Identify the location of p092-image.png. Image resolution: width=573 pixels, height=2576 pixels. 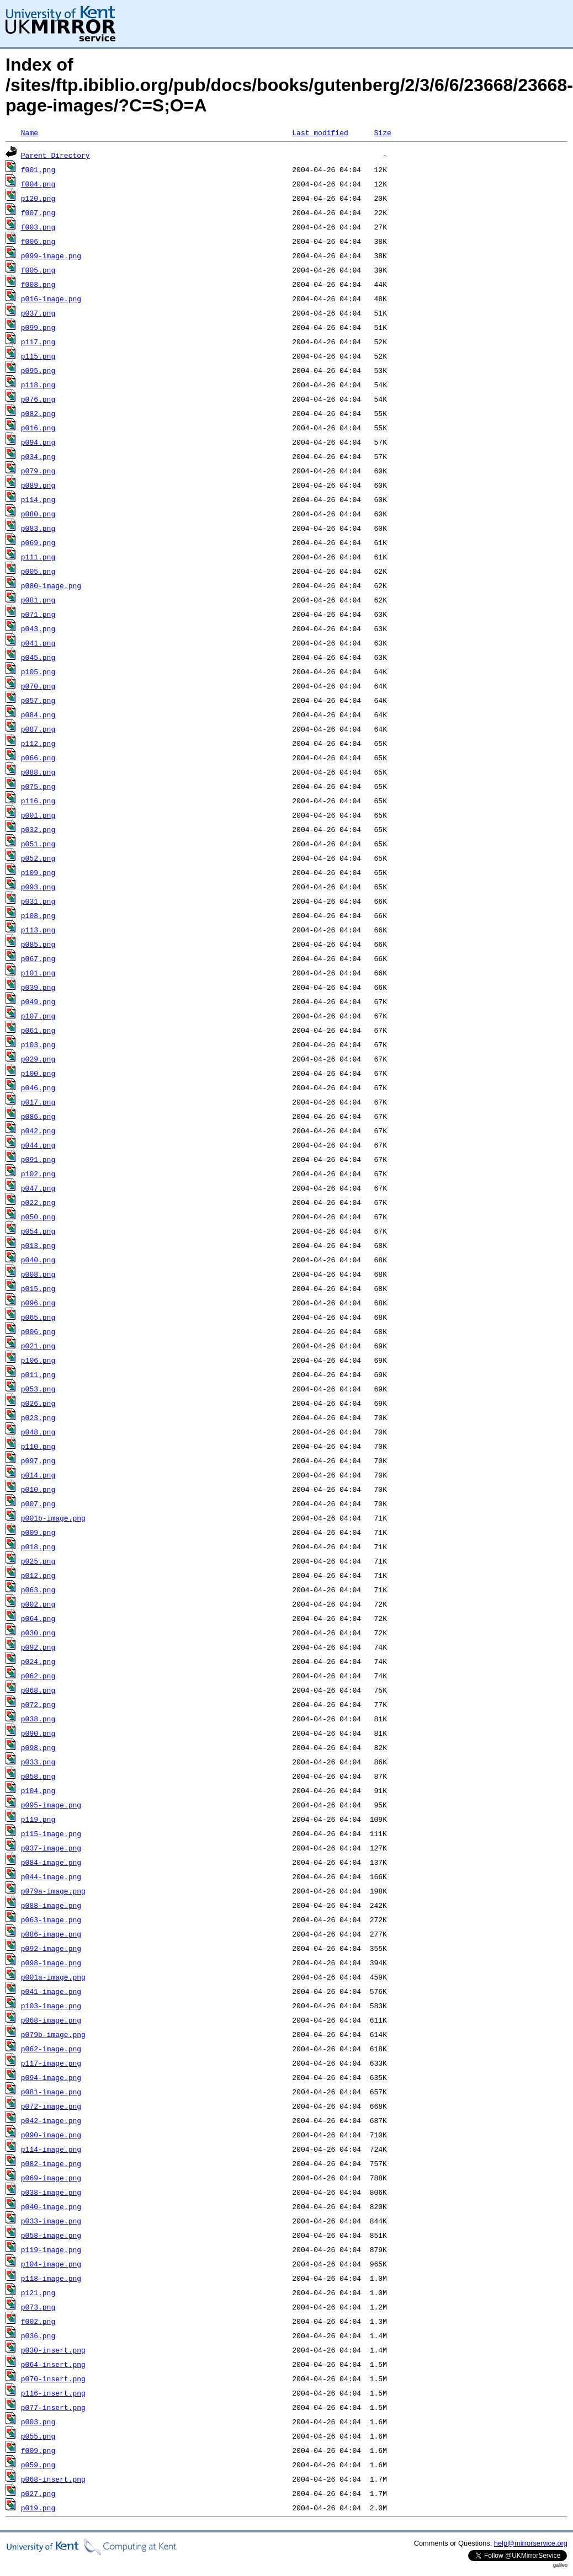
(51, 1948).